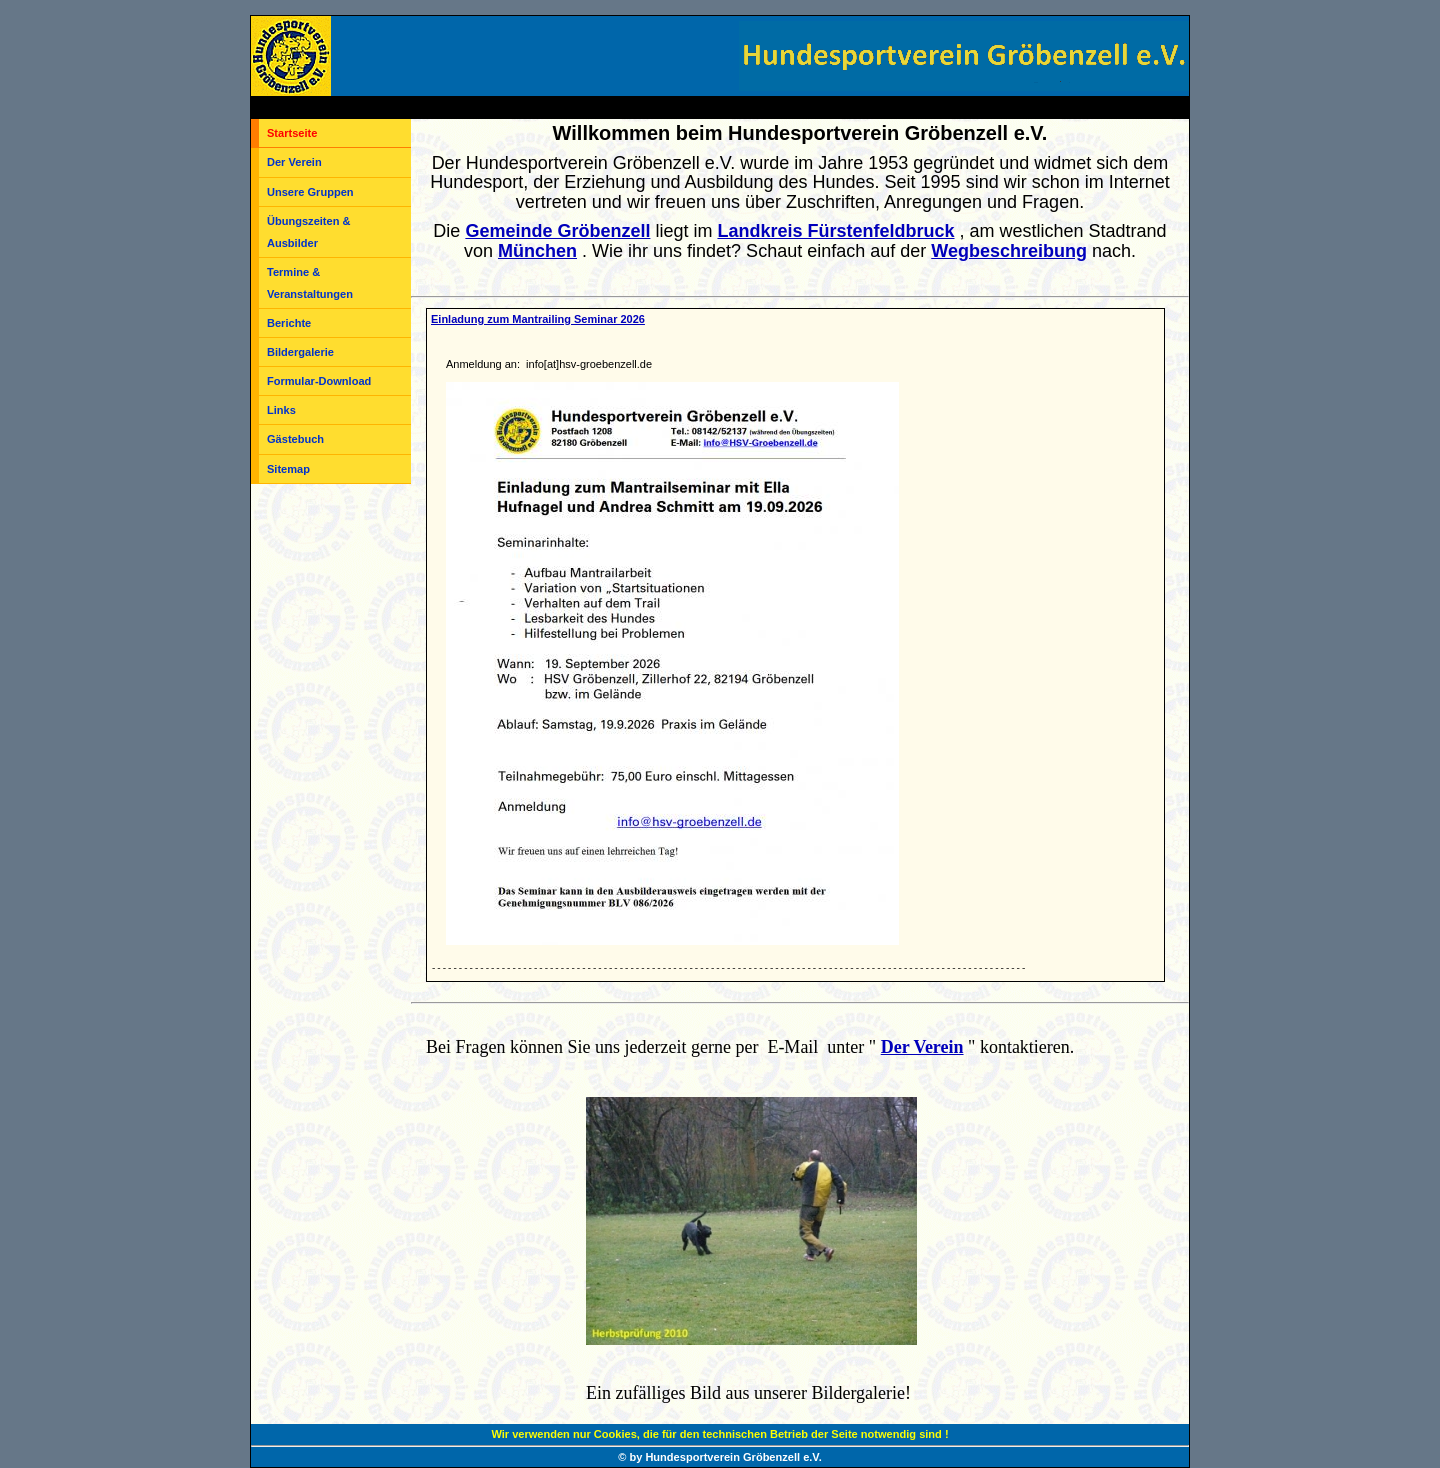 The image size is (1440, 1468). I want to click on Berichte, so click(289, 323).